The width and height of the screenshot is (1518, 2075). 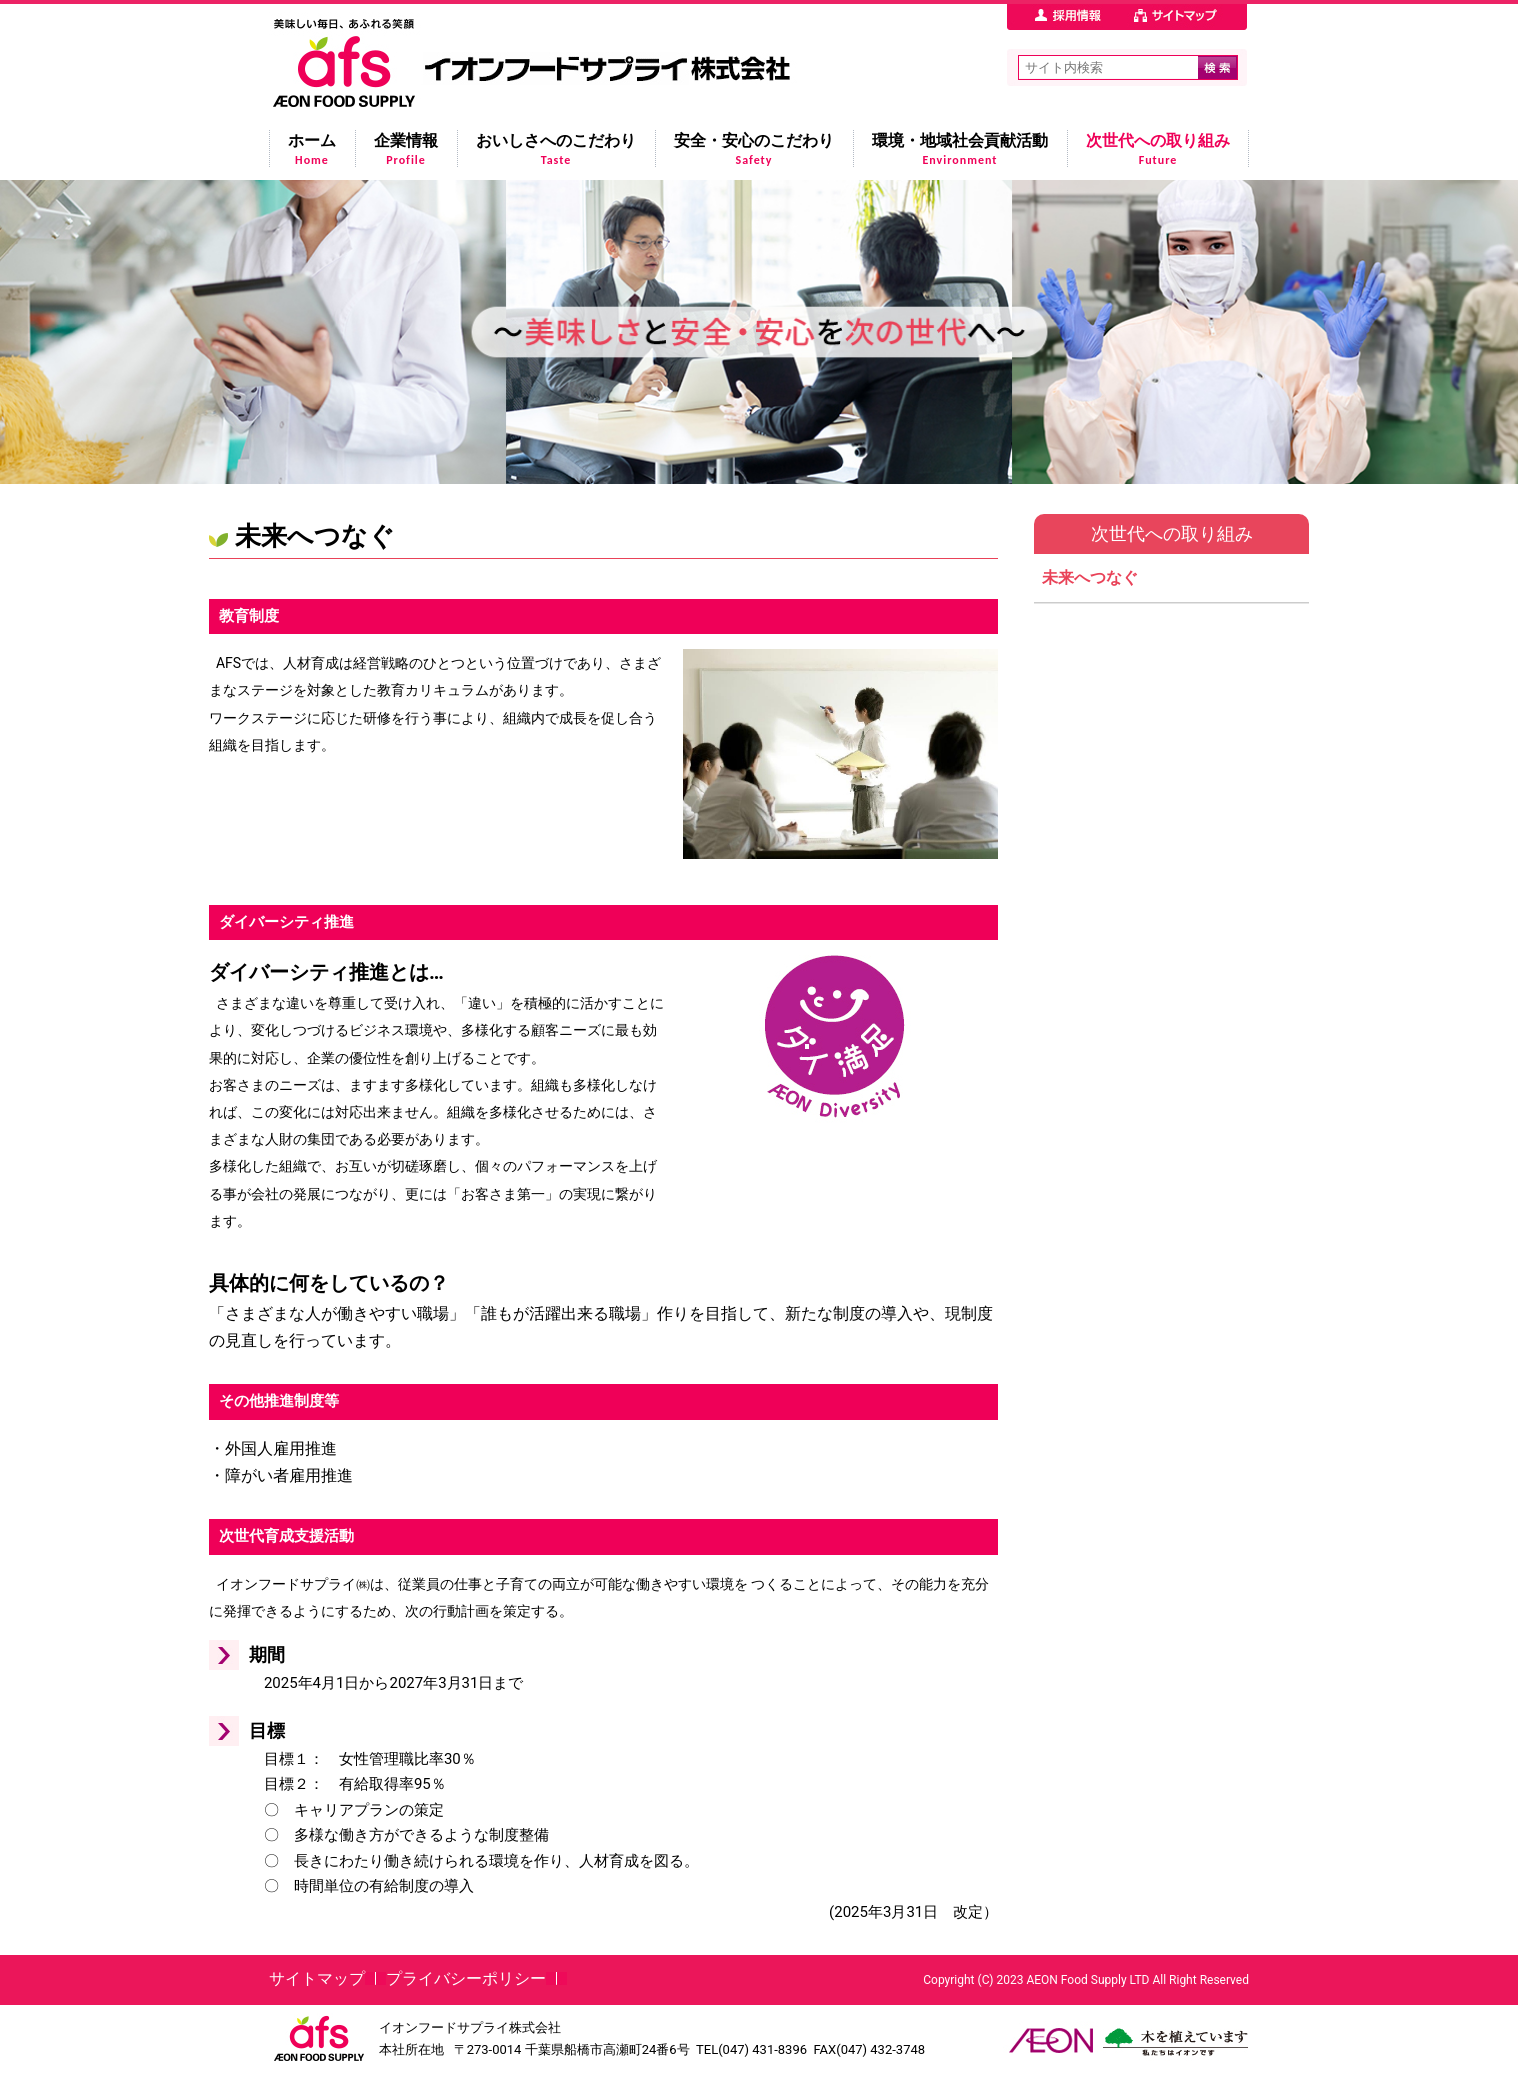 I want to click on 環境・地域社会貢献活動, so click(x=960, y=149).